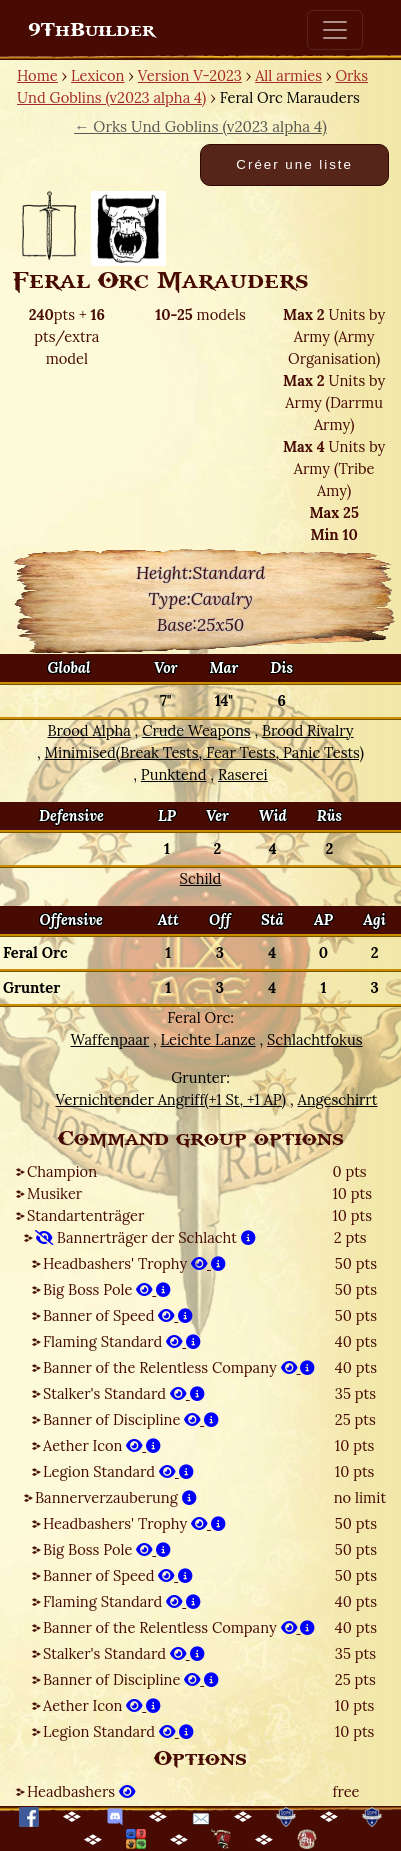 This screenshot has height=1851, width=401. Describe the element at coordinates (107, 1289) in the screenshot. I see `Big Boss Pole` at that location.